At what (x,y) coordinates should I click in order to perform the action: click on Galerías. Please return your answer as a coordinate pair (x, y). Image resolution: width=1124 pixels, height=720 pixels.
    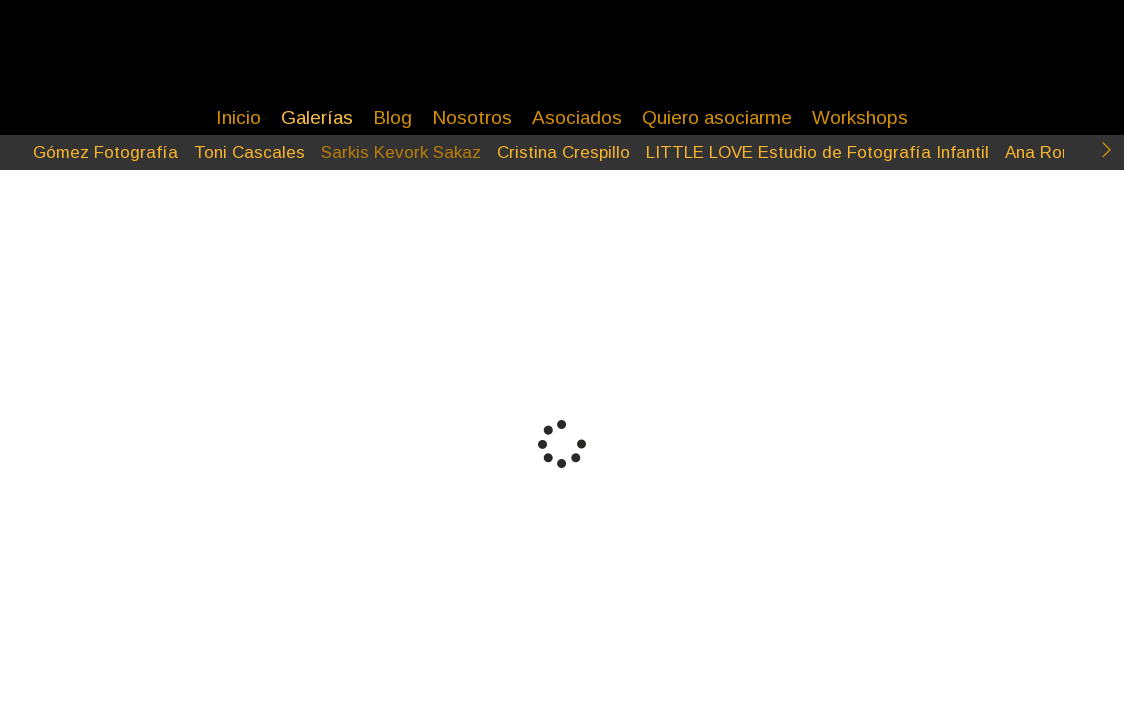
    Looking at the image, I should click on (317, 117).